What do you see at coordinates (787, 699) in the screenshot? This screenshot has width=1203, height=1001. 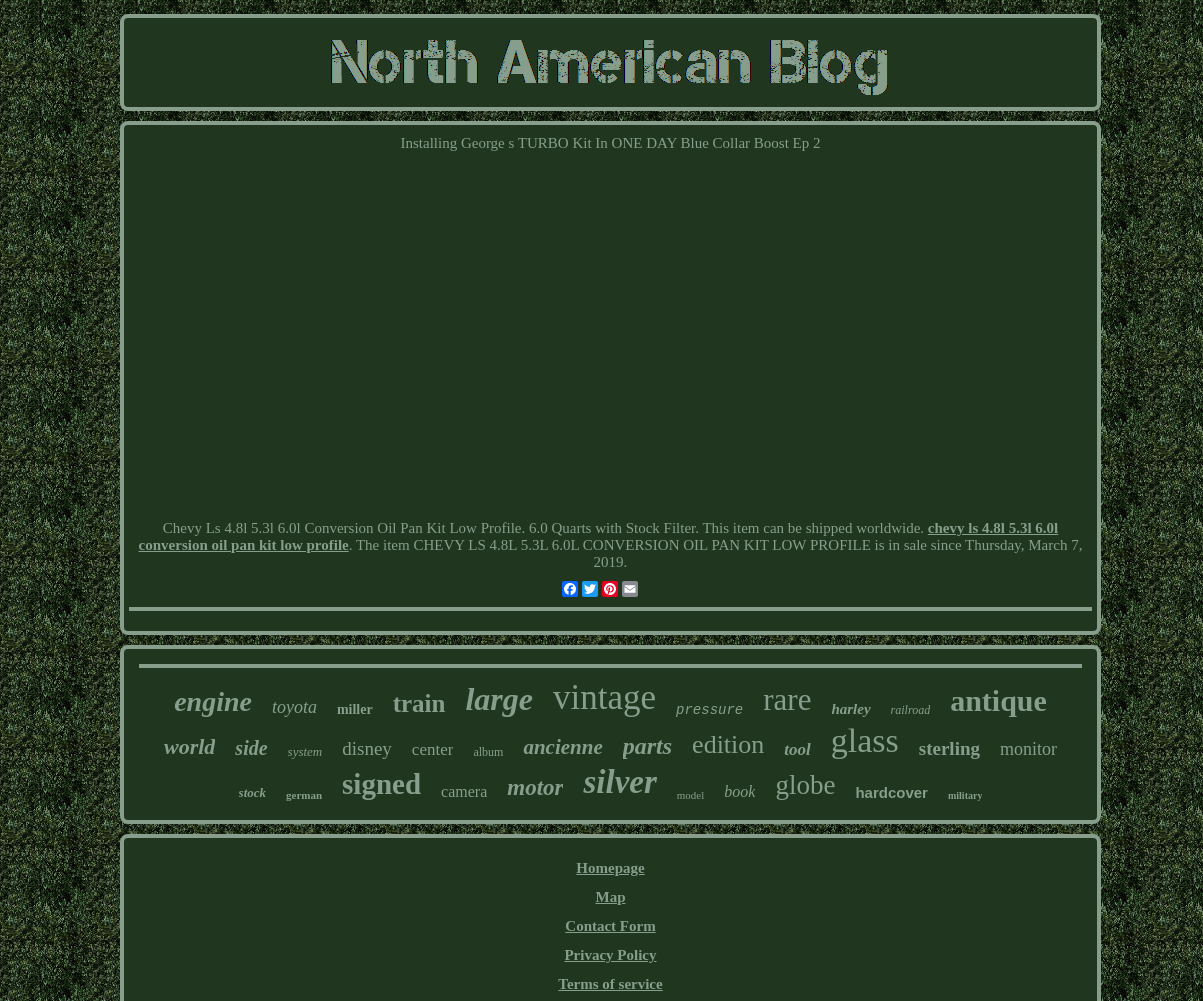 I see `rare` at bounding box center [787, 699].